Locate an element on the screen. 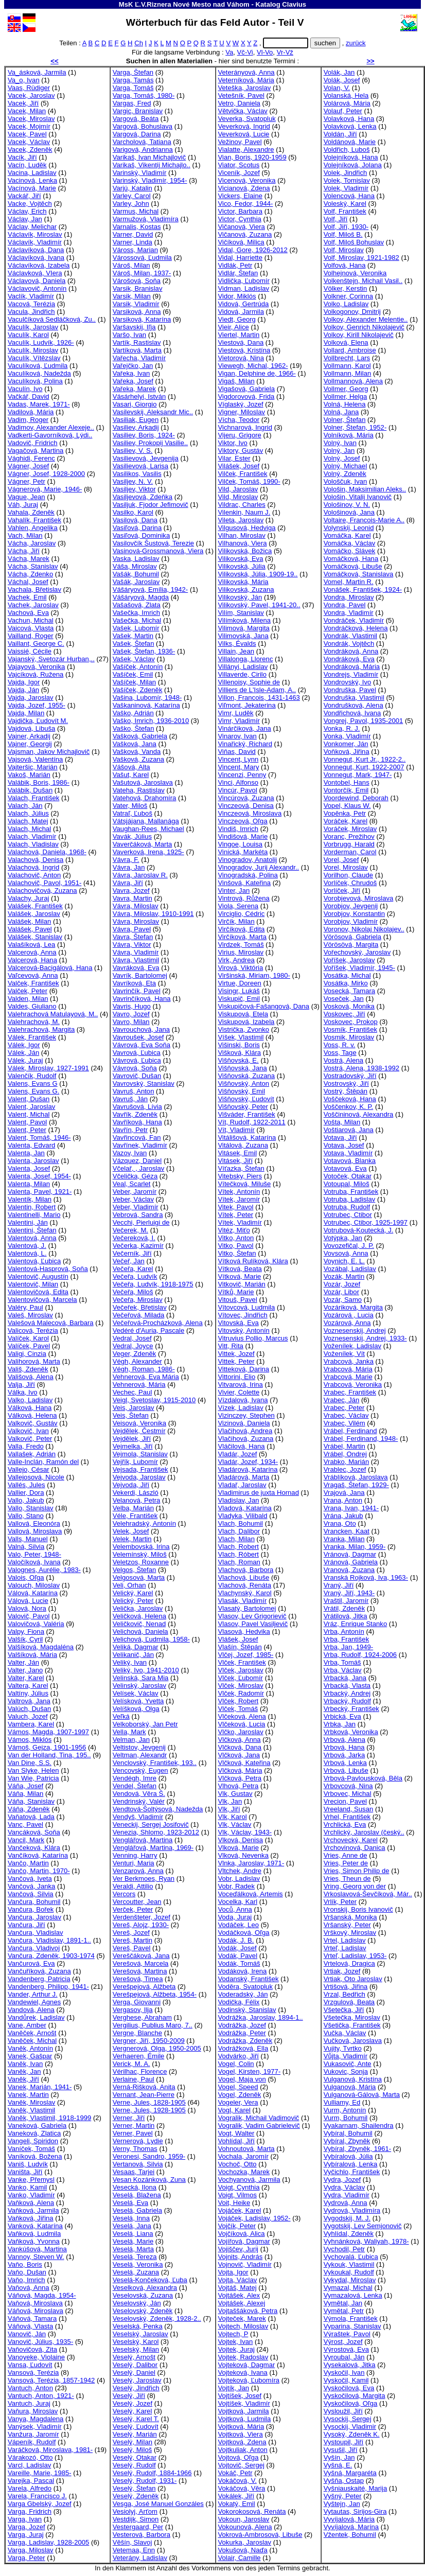 The height and width of the screenshot is (2576, 425). Vague, Jean is located at coordinates (26, 497).